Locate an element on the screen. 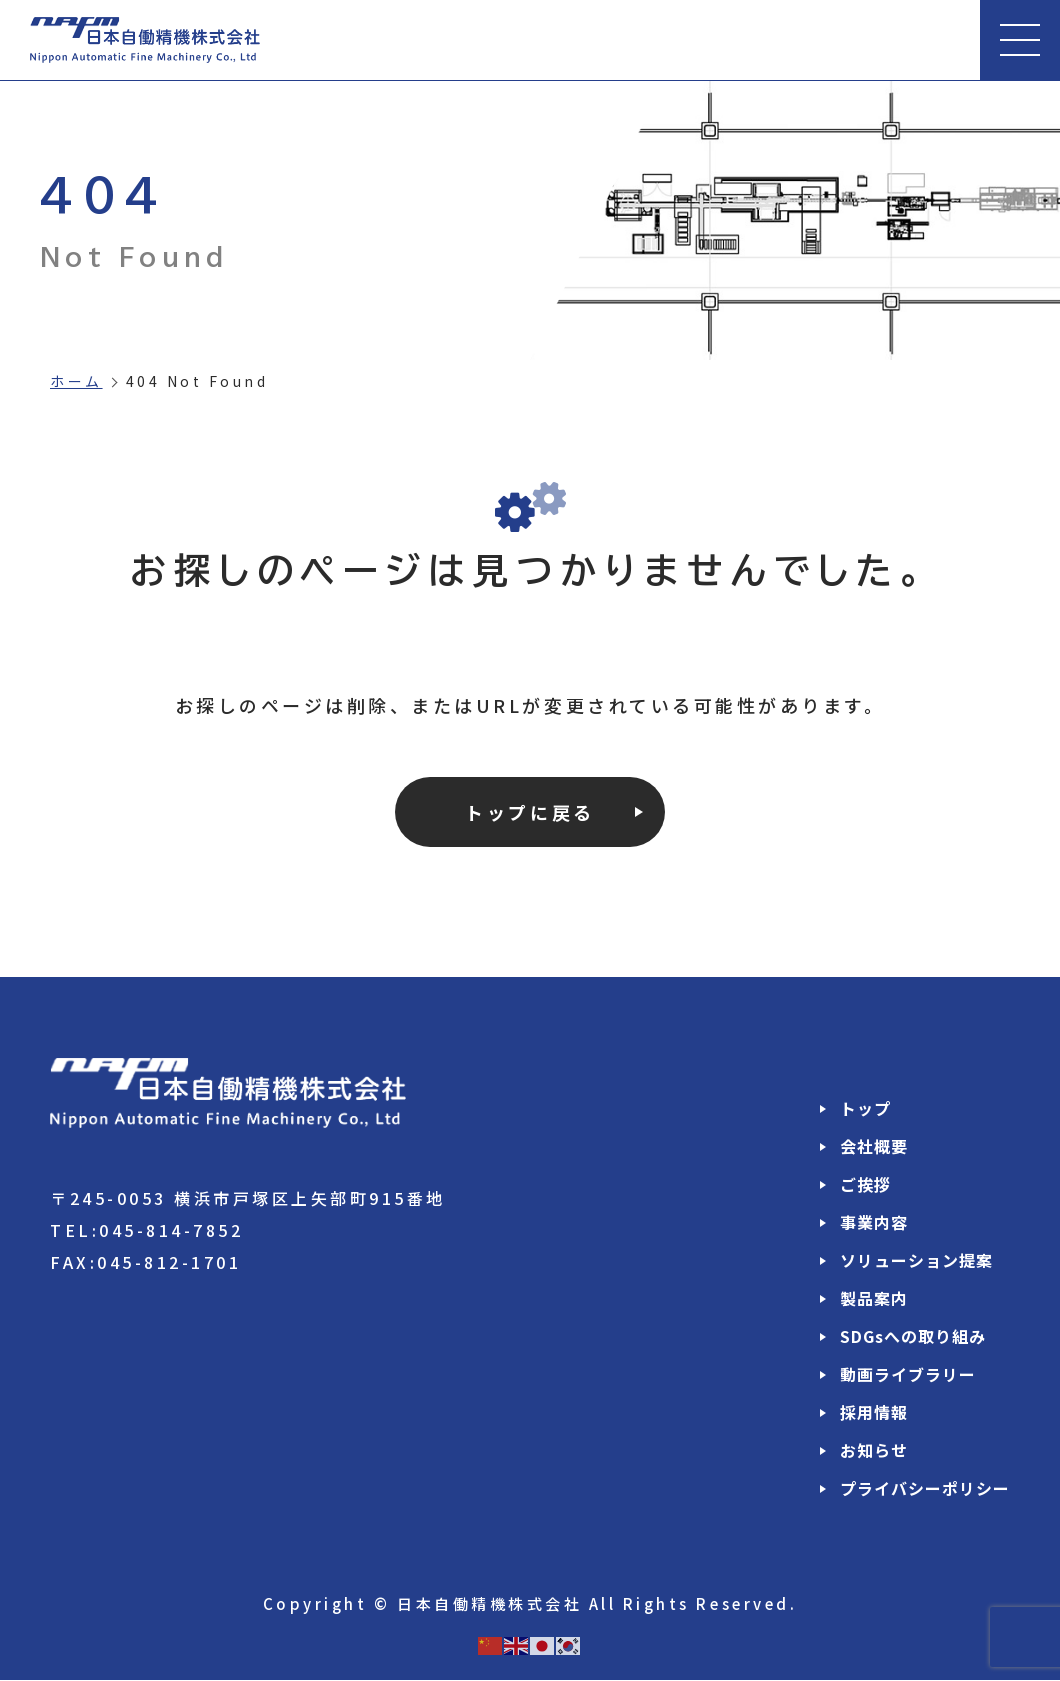 This screenshot has width=1060, height=1681. 会社概要 is located at coordinates (874, 1147).